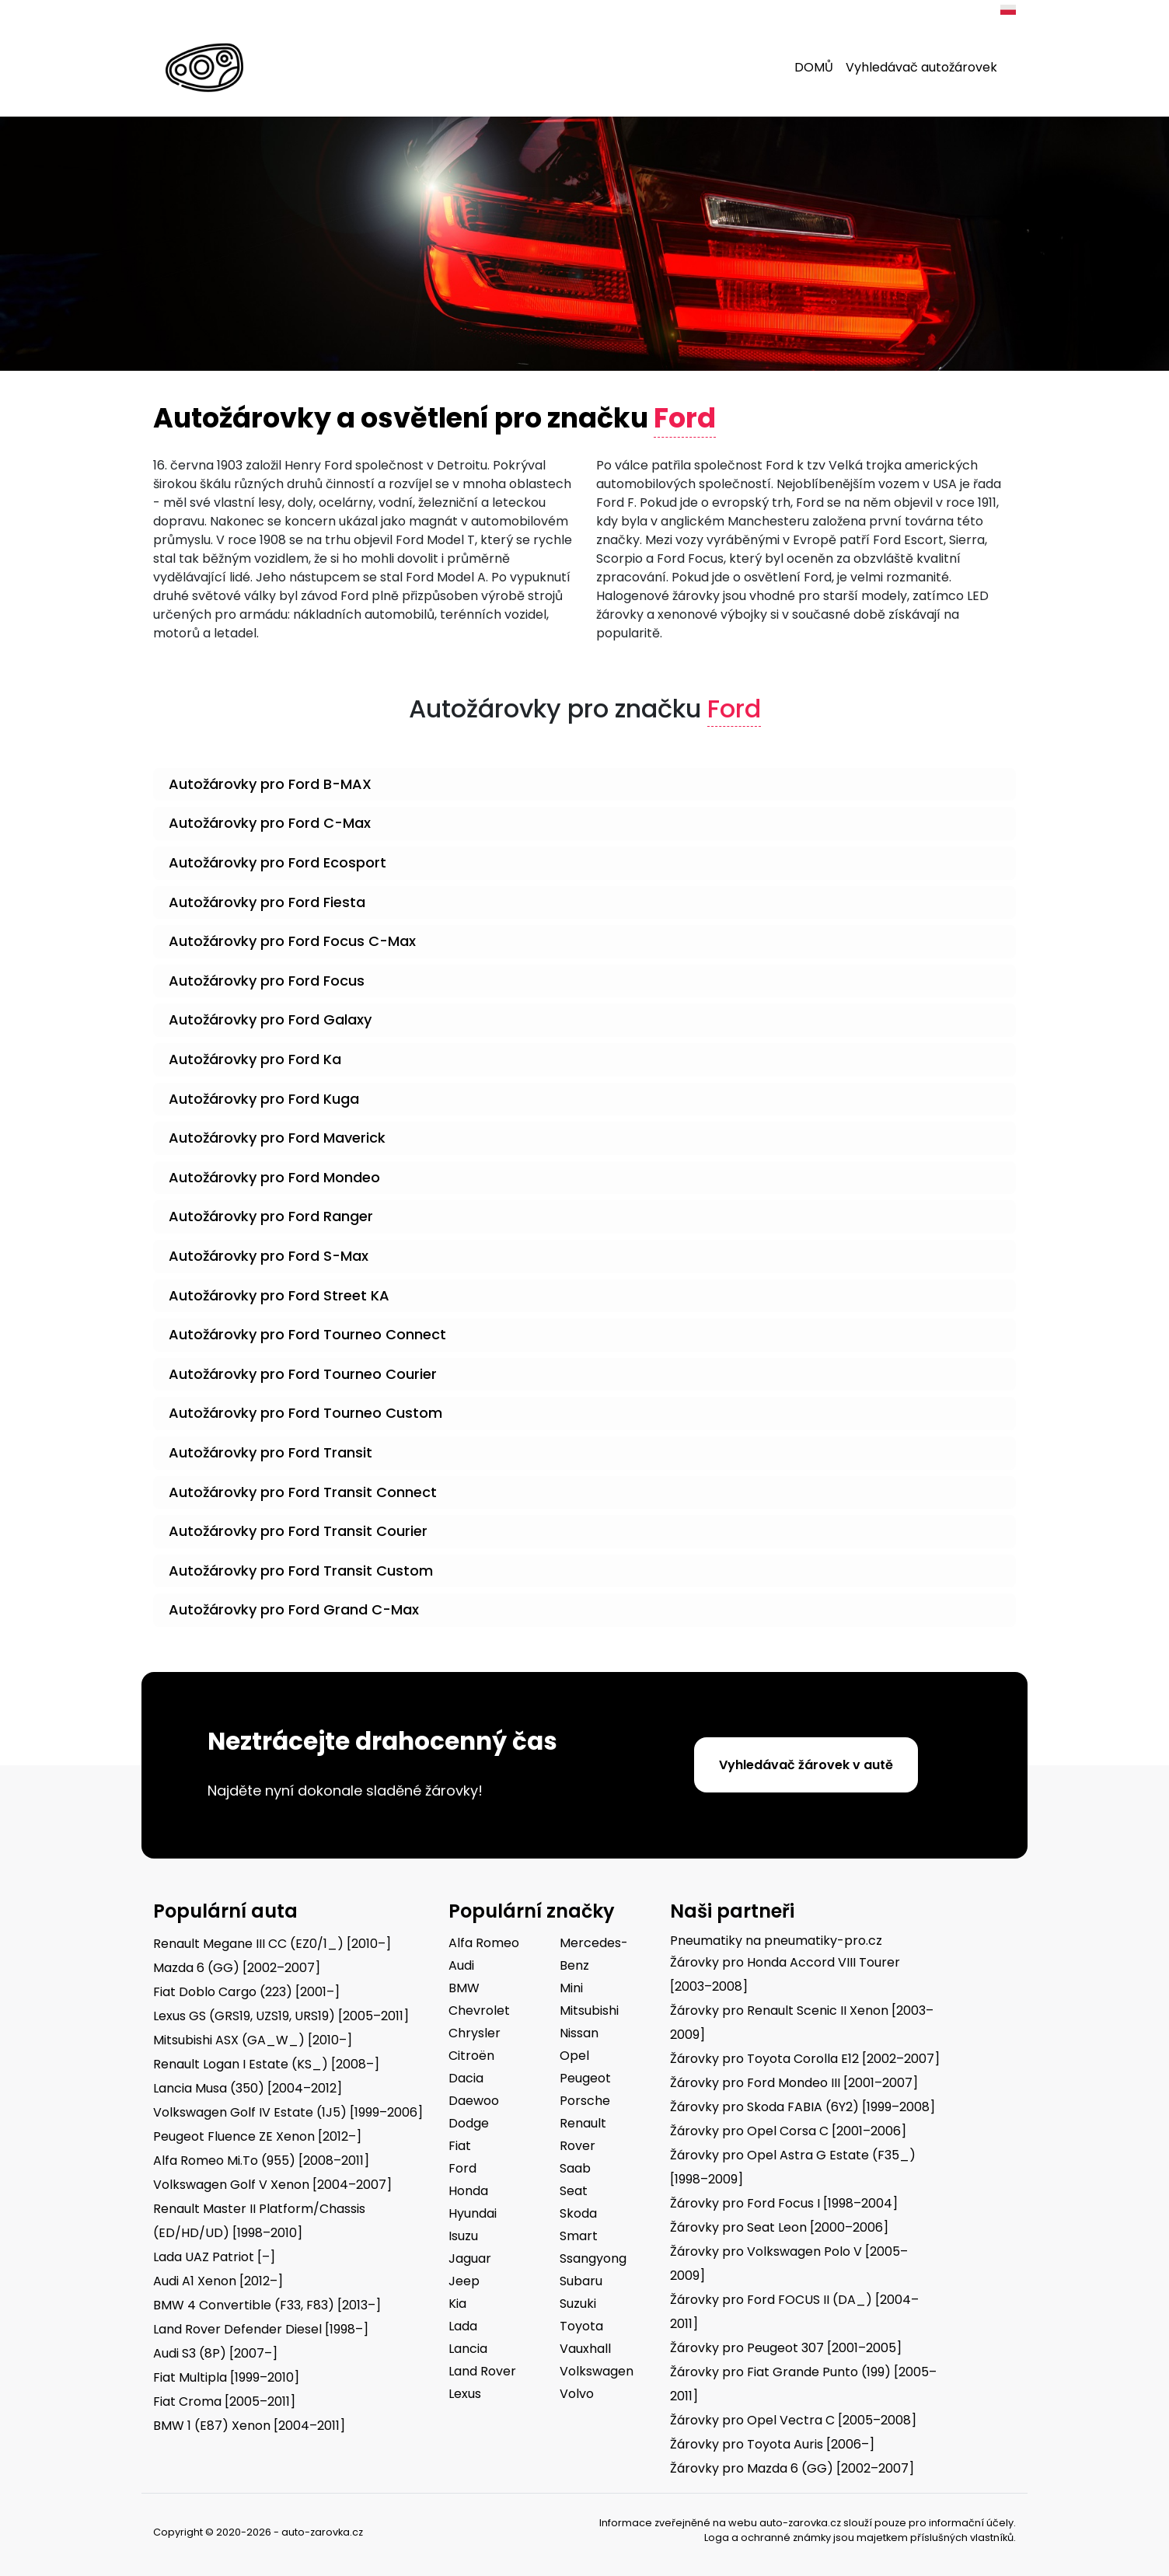 This screenshot has width=1169, height=2576. Describe the element at coordinates (267, 980) in the screenshot. I see `Autožárovky pro Ford Focus [button]` at that location.